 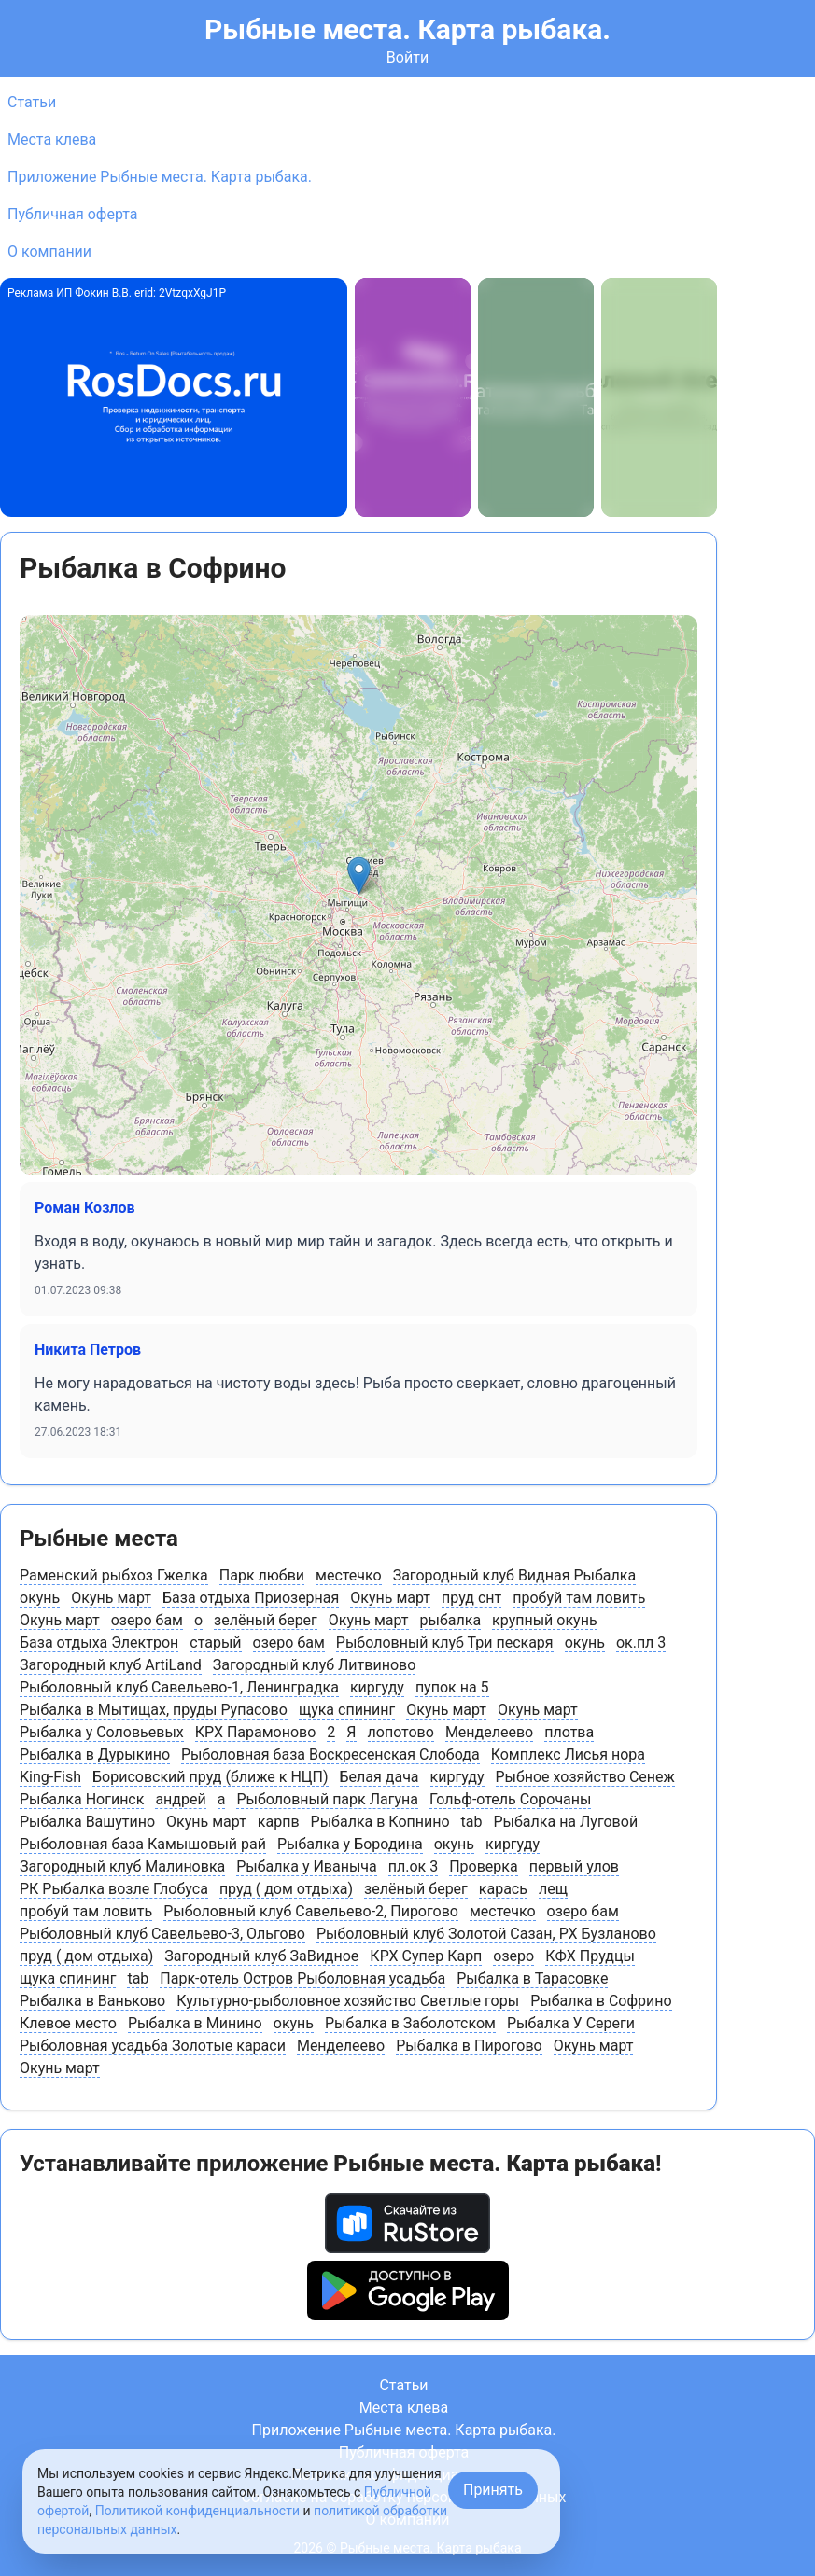 What do you see at coordinates (306, 1866) in the screenshot?
I see `Рыбалка у Иваныча` at bounding box center [306, 1866].